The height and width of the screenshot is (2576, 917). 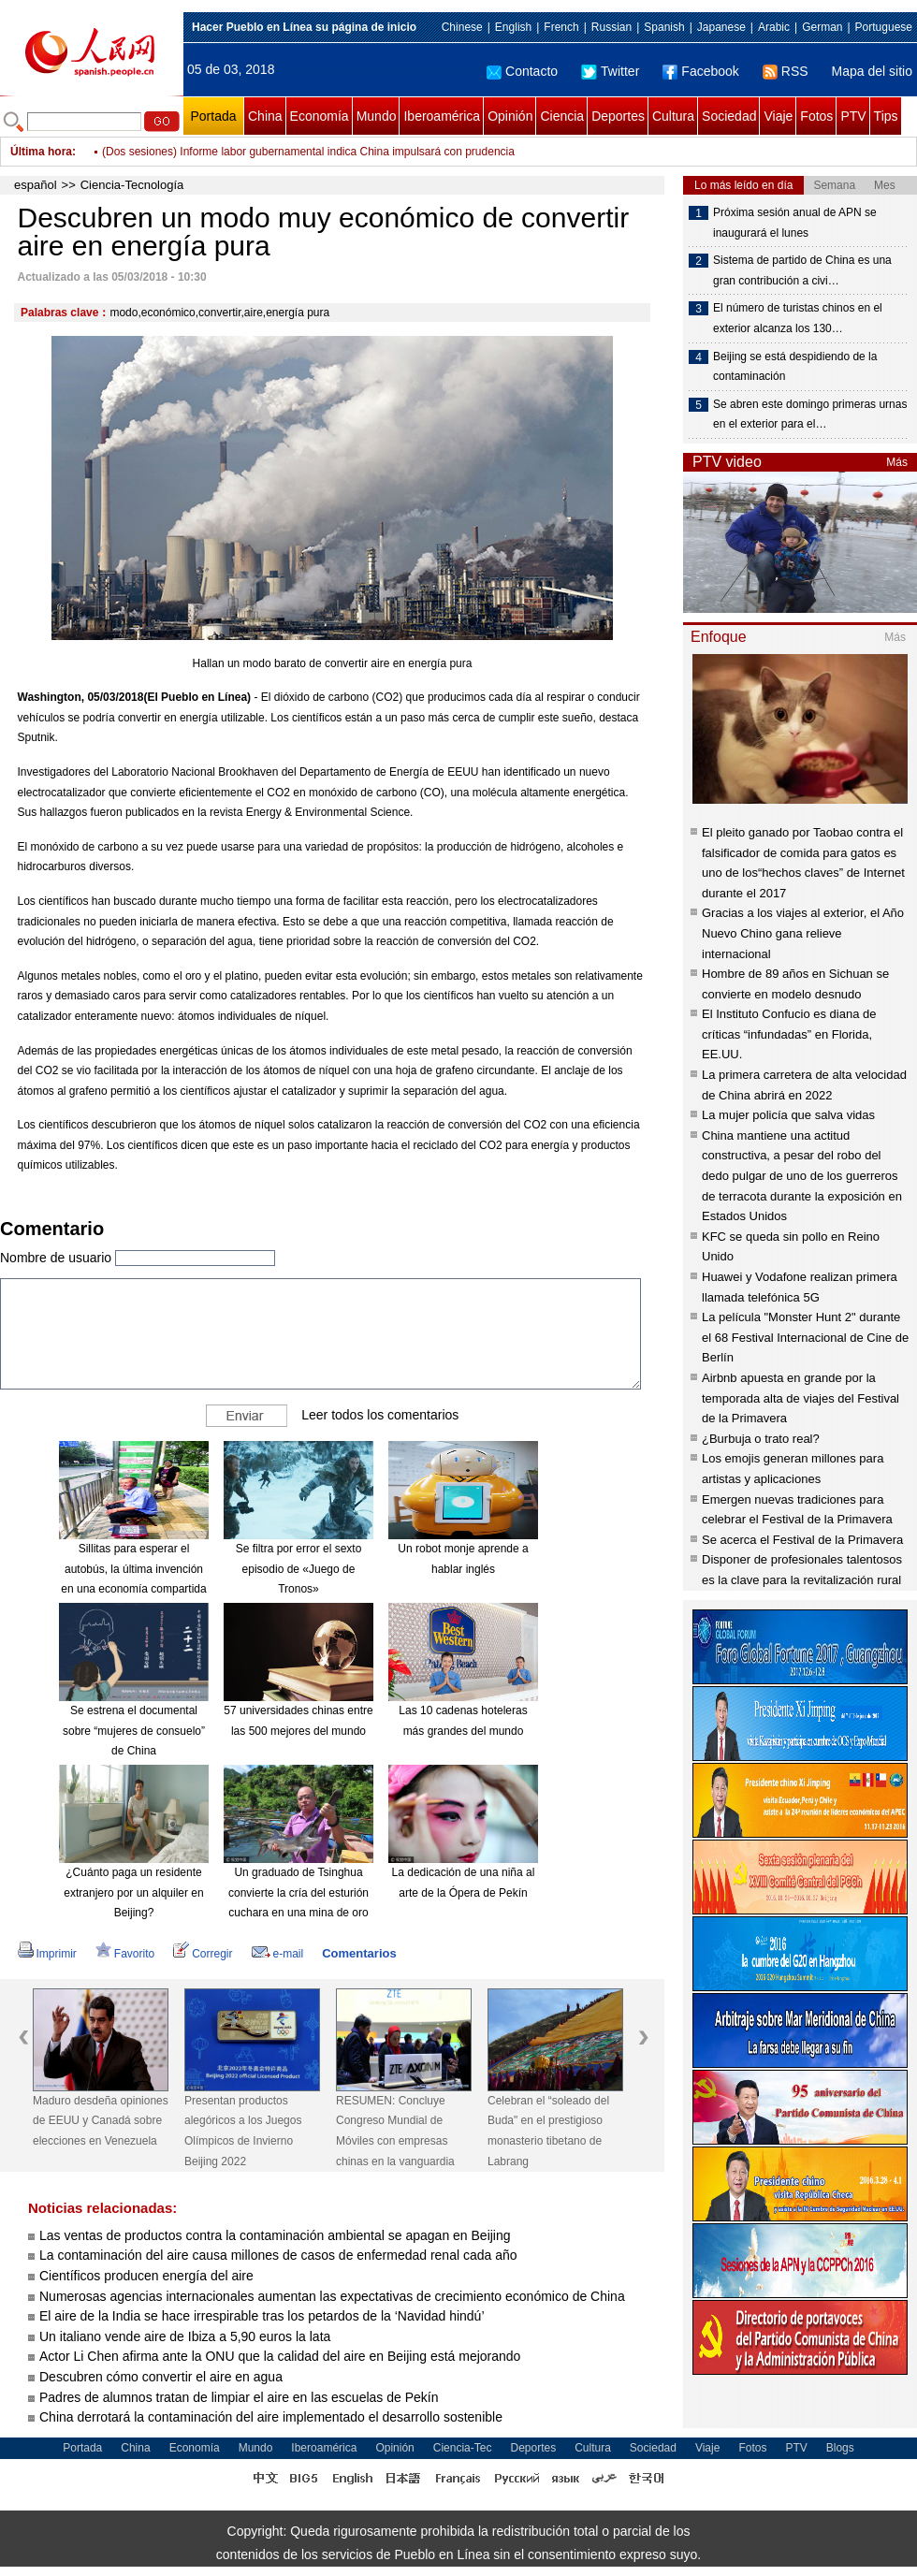 I want to click on Las ventas de productos contra la contaminación ambiental se apagan en Beijing, so click(x=275, y=2235).